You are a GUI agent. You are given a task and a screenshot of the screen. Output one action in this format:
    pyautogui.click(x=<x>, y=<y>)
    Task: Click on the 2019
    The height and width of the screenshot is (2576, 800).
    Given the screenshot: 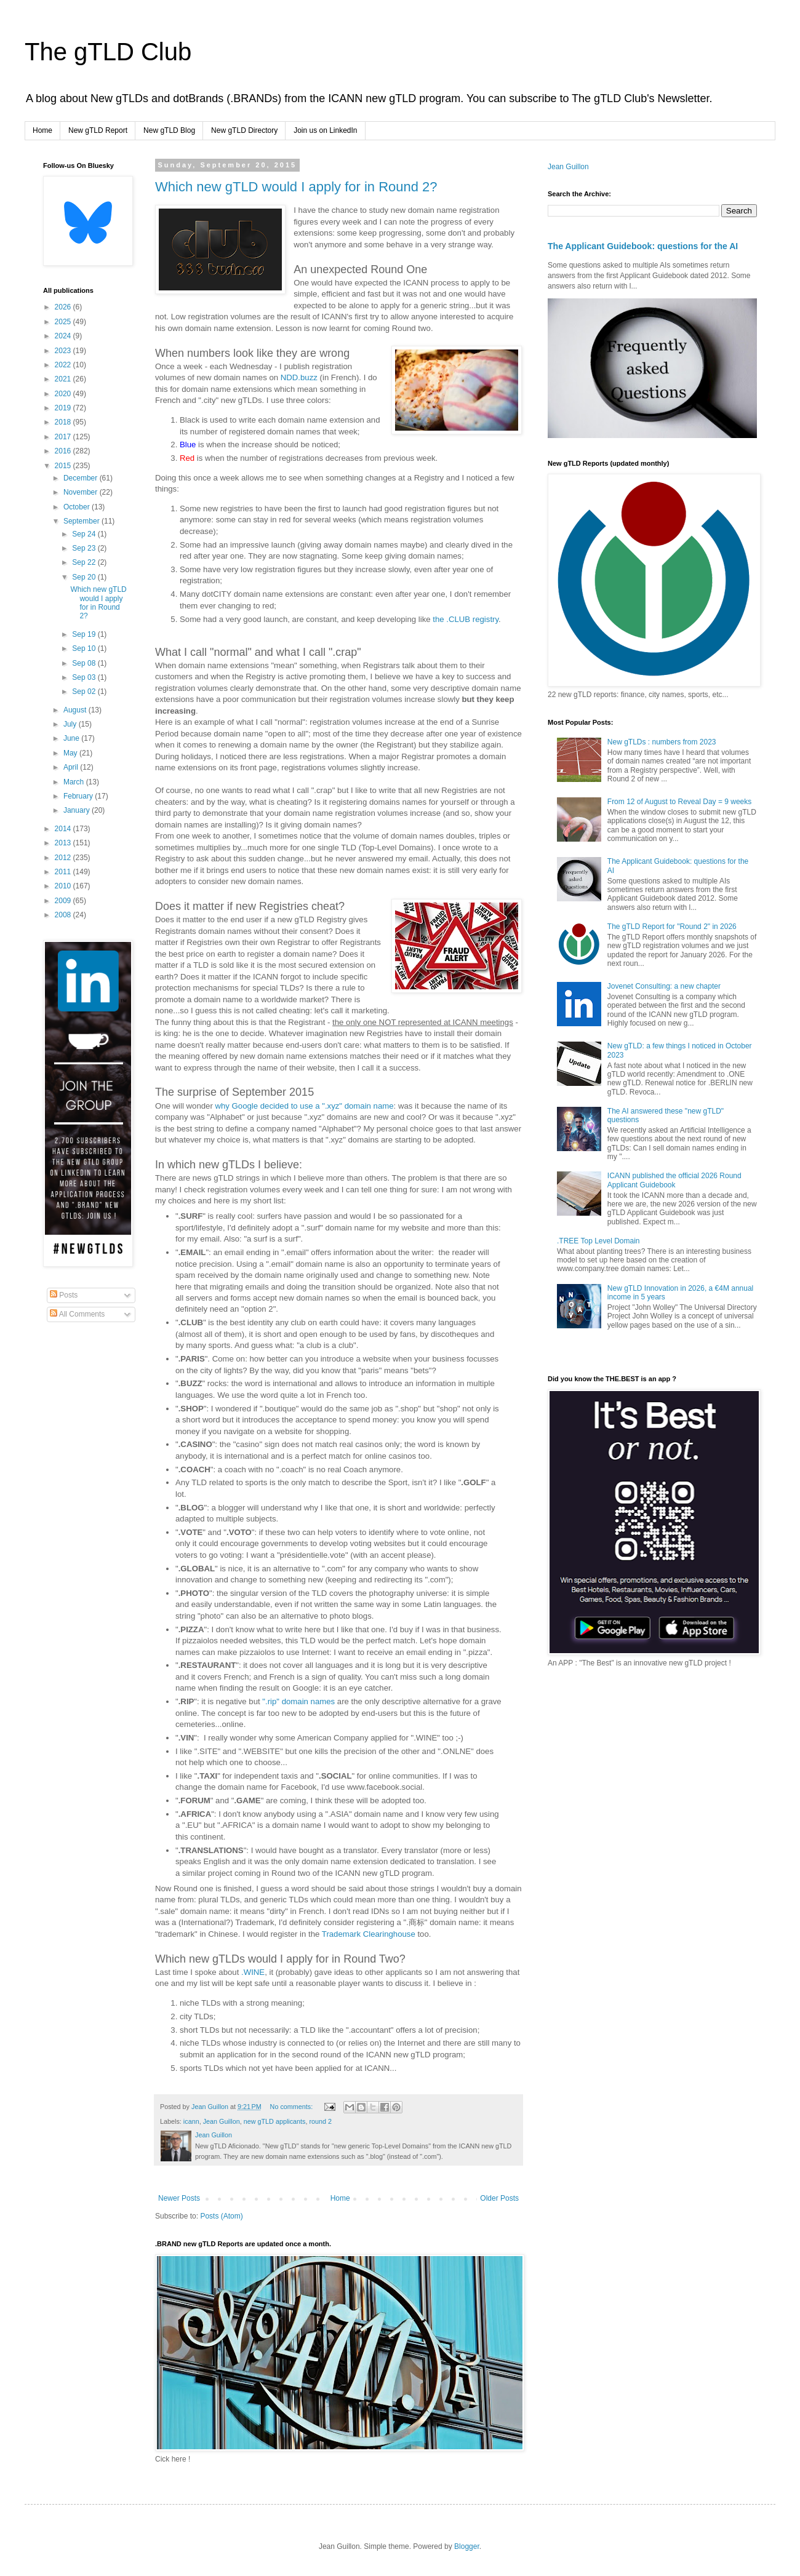 What is the action you would take?
    pyautogui.click(x=64, y=408)
    